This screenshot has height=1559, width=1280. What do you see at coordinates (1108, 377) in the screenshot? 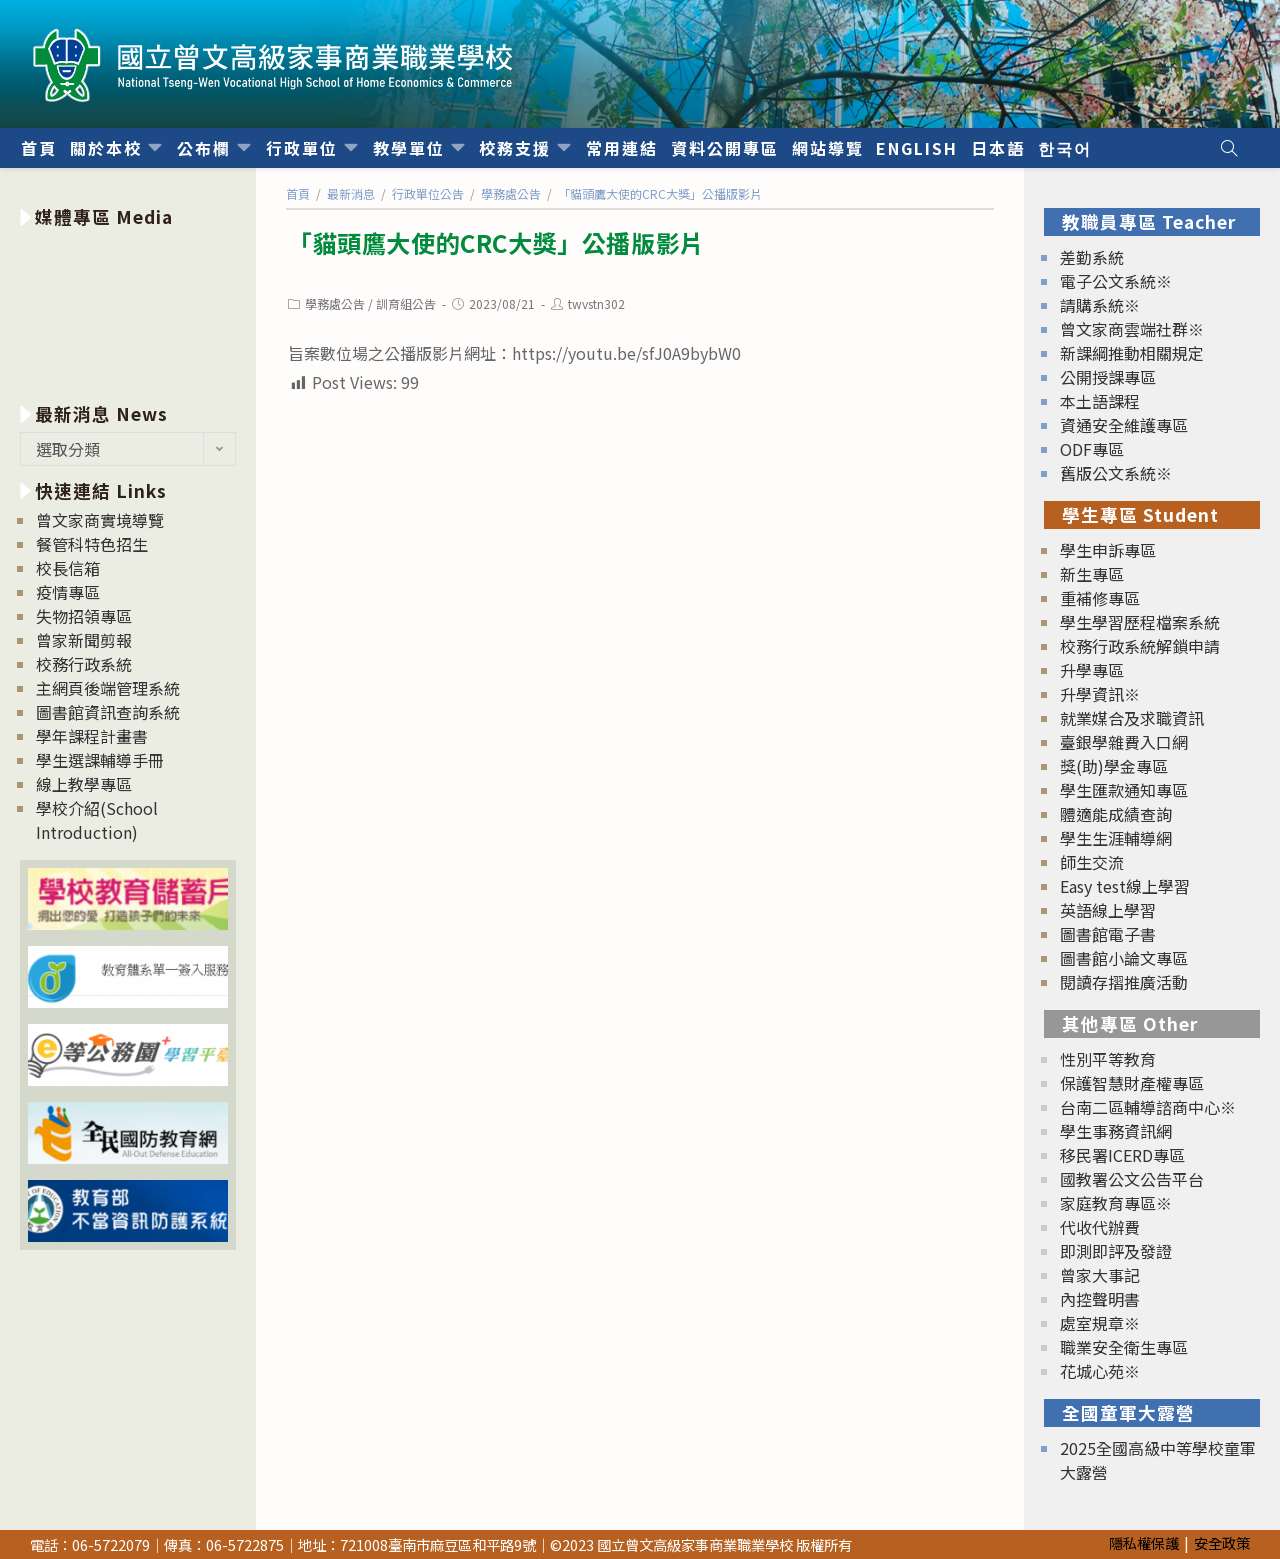
I see `公開授課專區` at bounding box center [1108, 377].